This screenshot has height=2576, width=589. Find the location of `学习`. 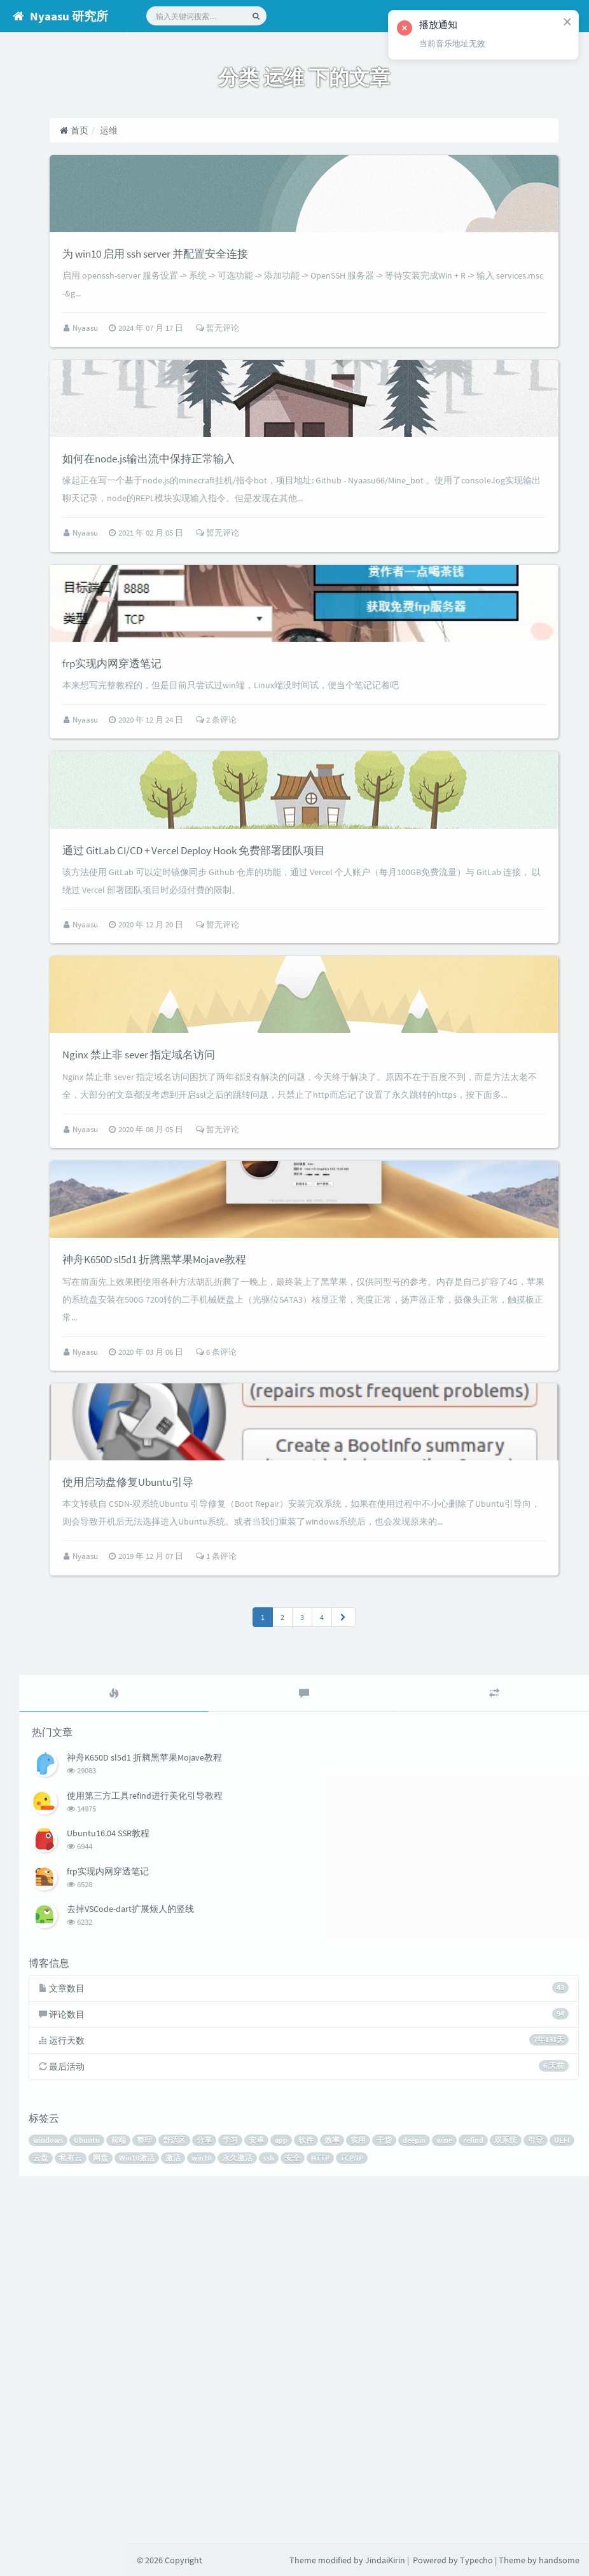

学习 is located at coordinates (341, 2487).